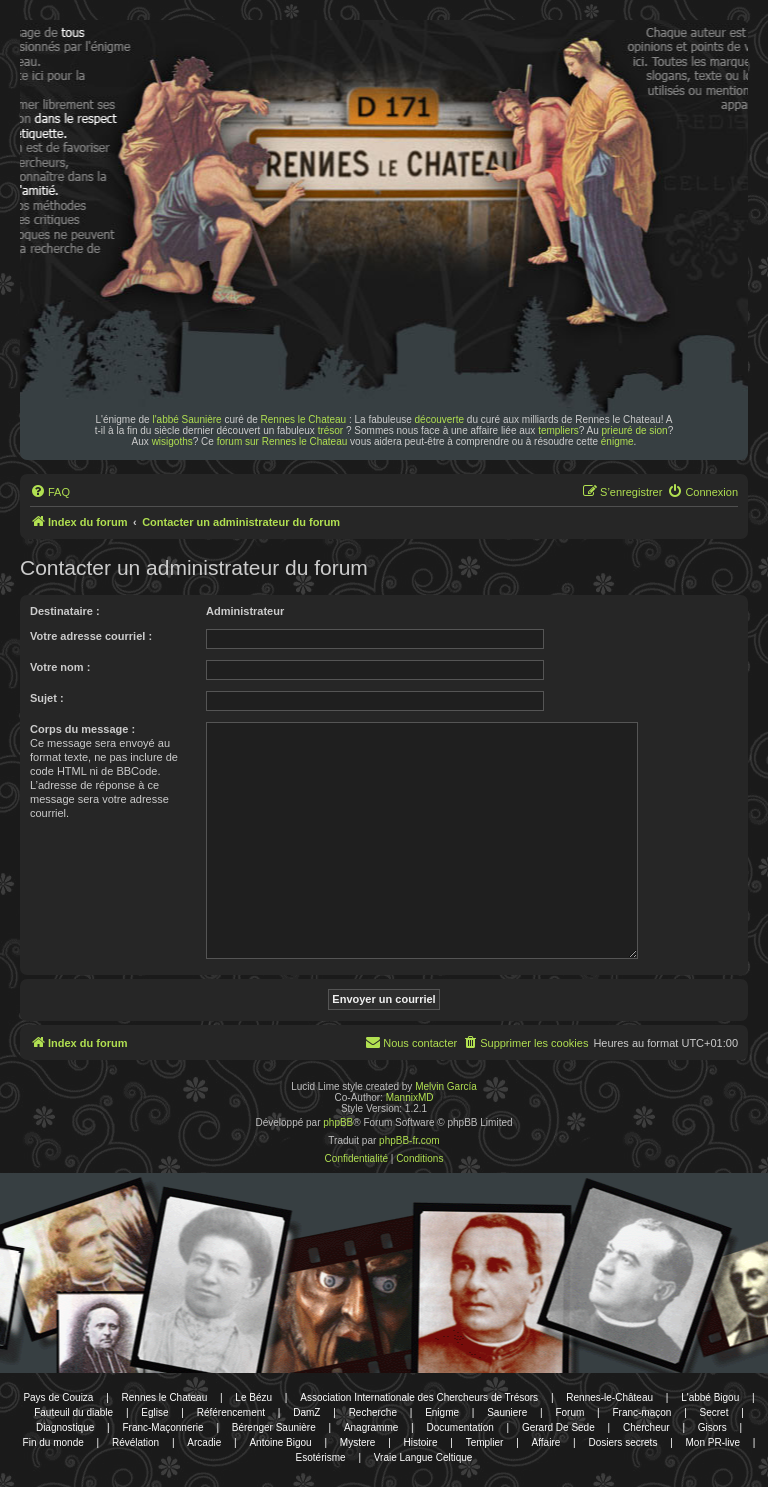 The image size is (768, 1487). I want to click on Fauteuil du diable, so click(73, 1412).